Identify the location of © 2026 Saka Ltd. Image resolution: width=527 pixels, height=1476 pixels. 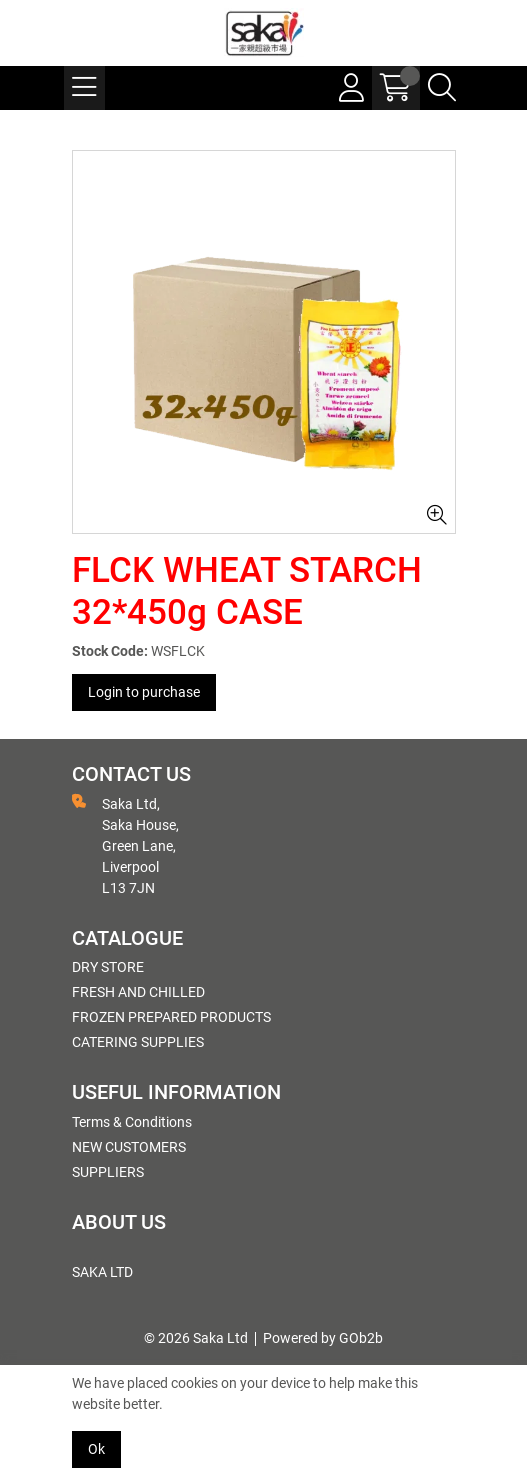
(196, 1338).